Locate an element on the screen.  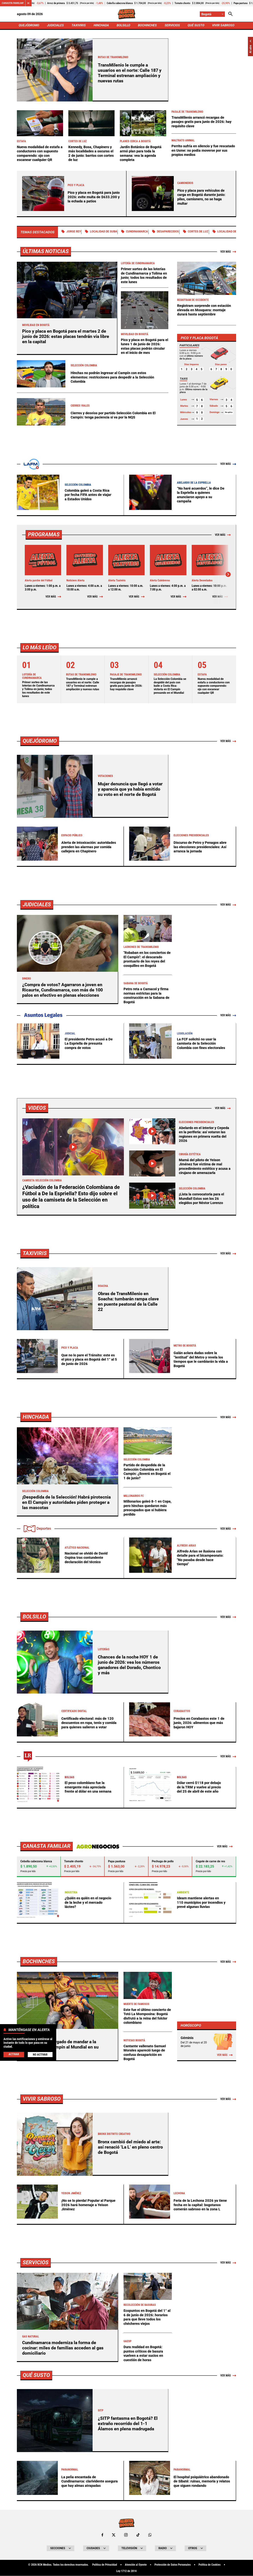
“No haré acuerdos”, le dice De la Espriella a quienes anunciaron apoyo a su campaña is located at coordinates (200, 494).